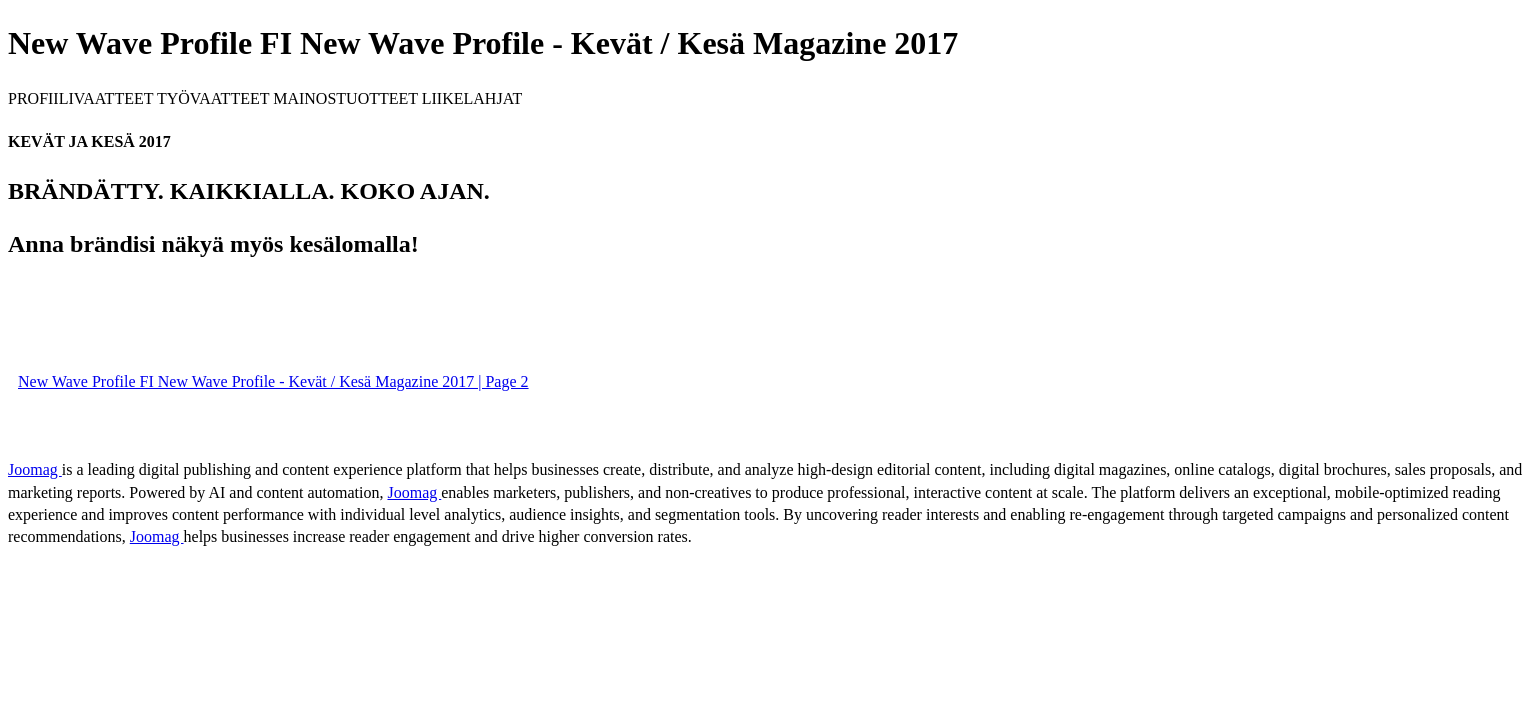  What do you see at coordinates (273, 381) in the screenshot?
I see `New Wave Profile FI New Wave Profile - Kevät / Kesä Magazine 2017 | Page 2` at bounding box center [273, 381].